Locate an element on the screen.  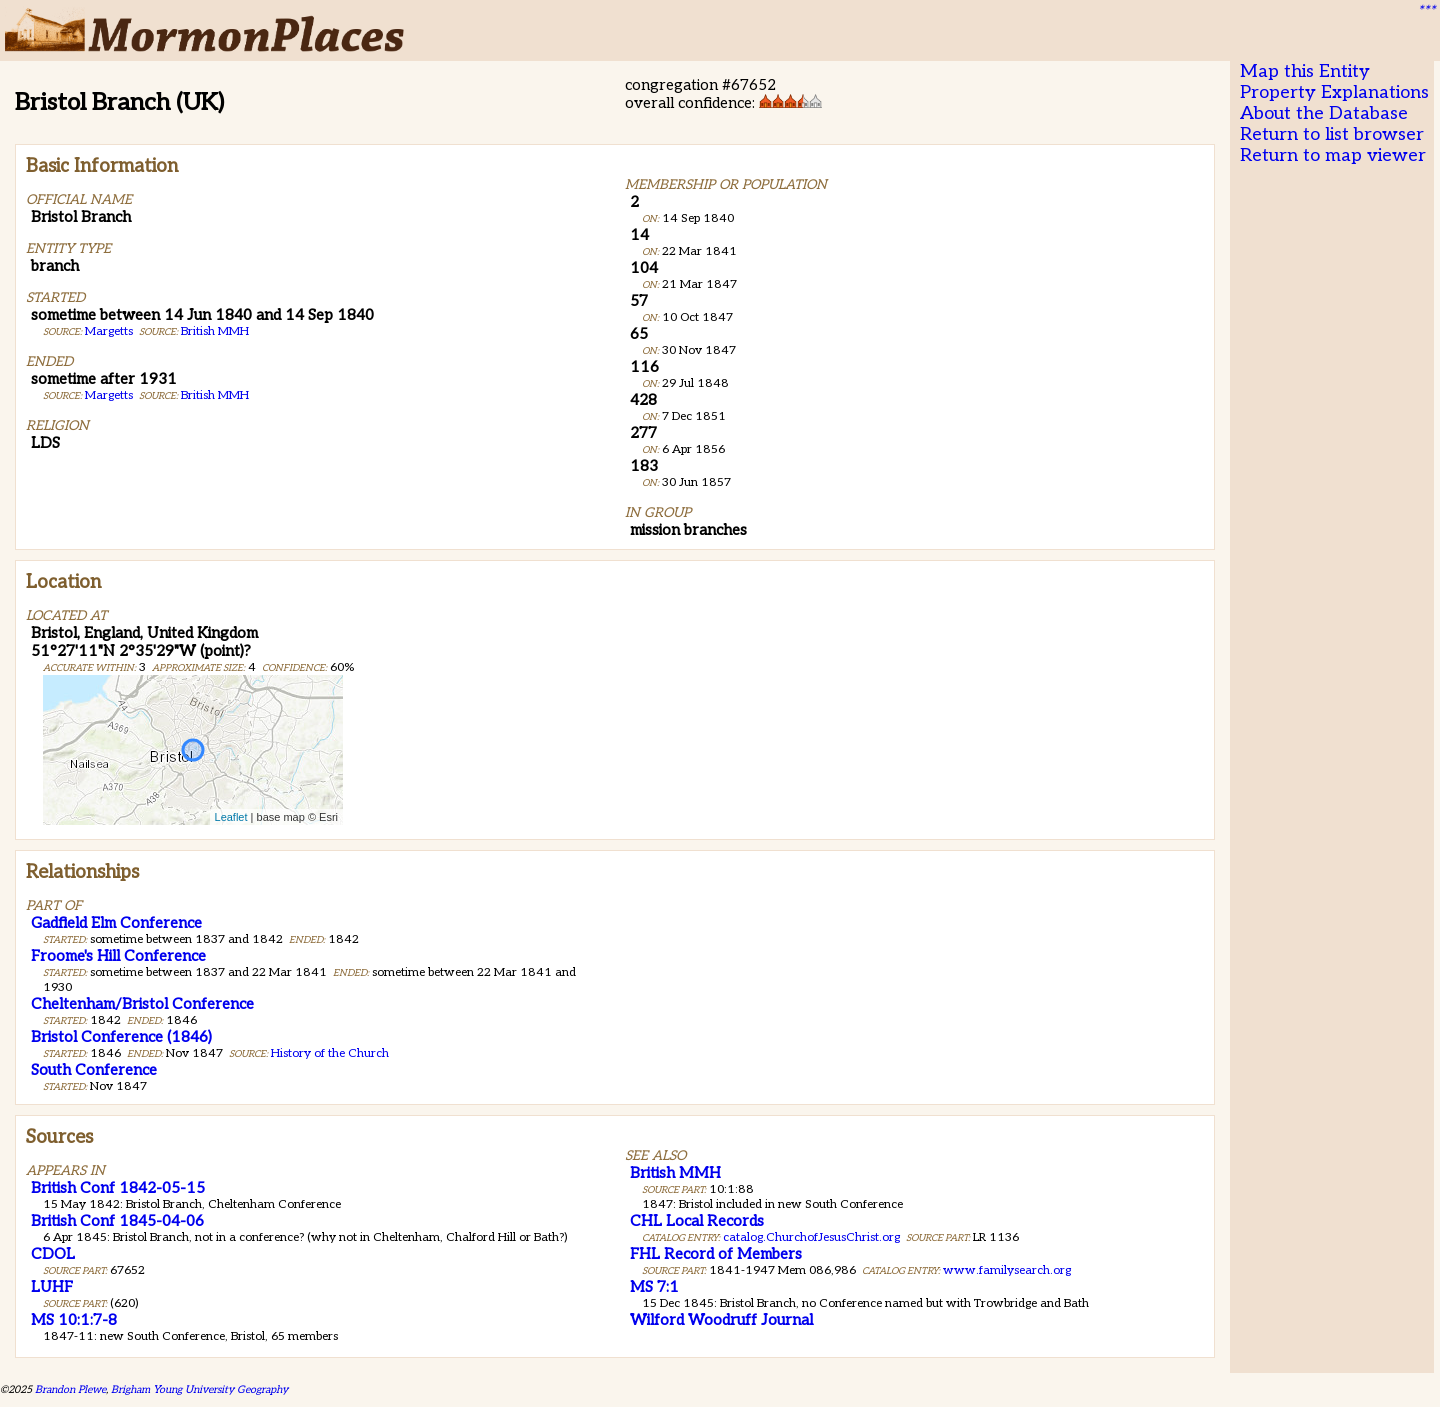
FHL Record of Members is located at coordinates (716, 1254).